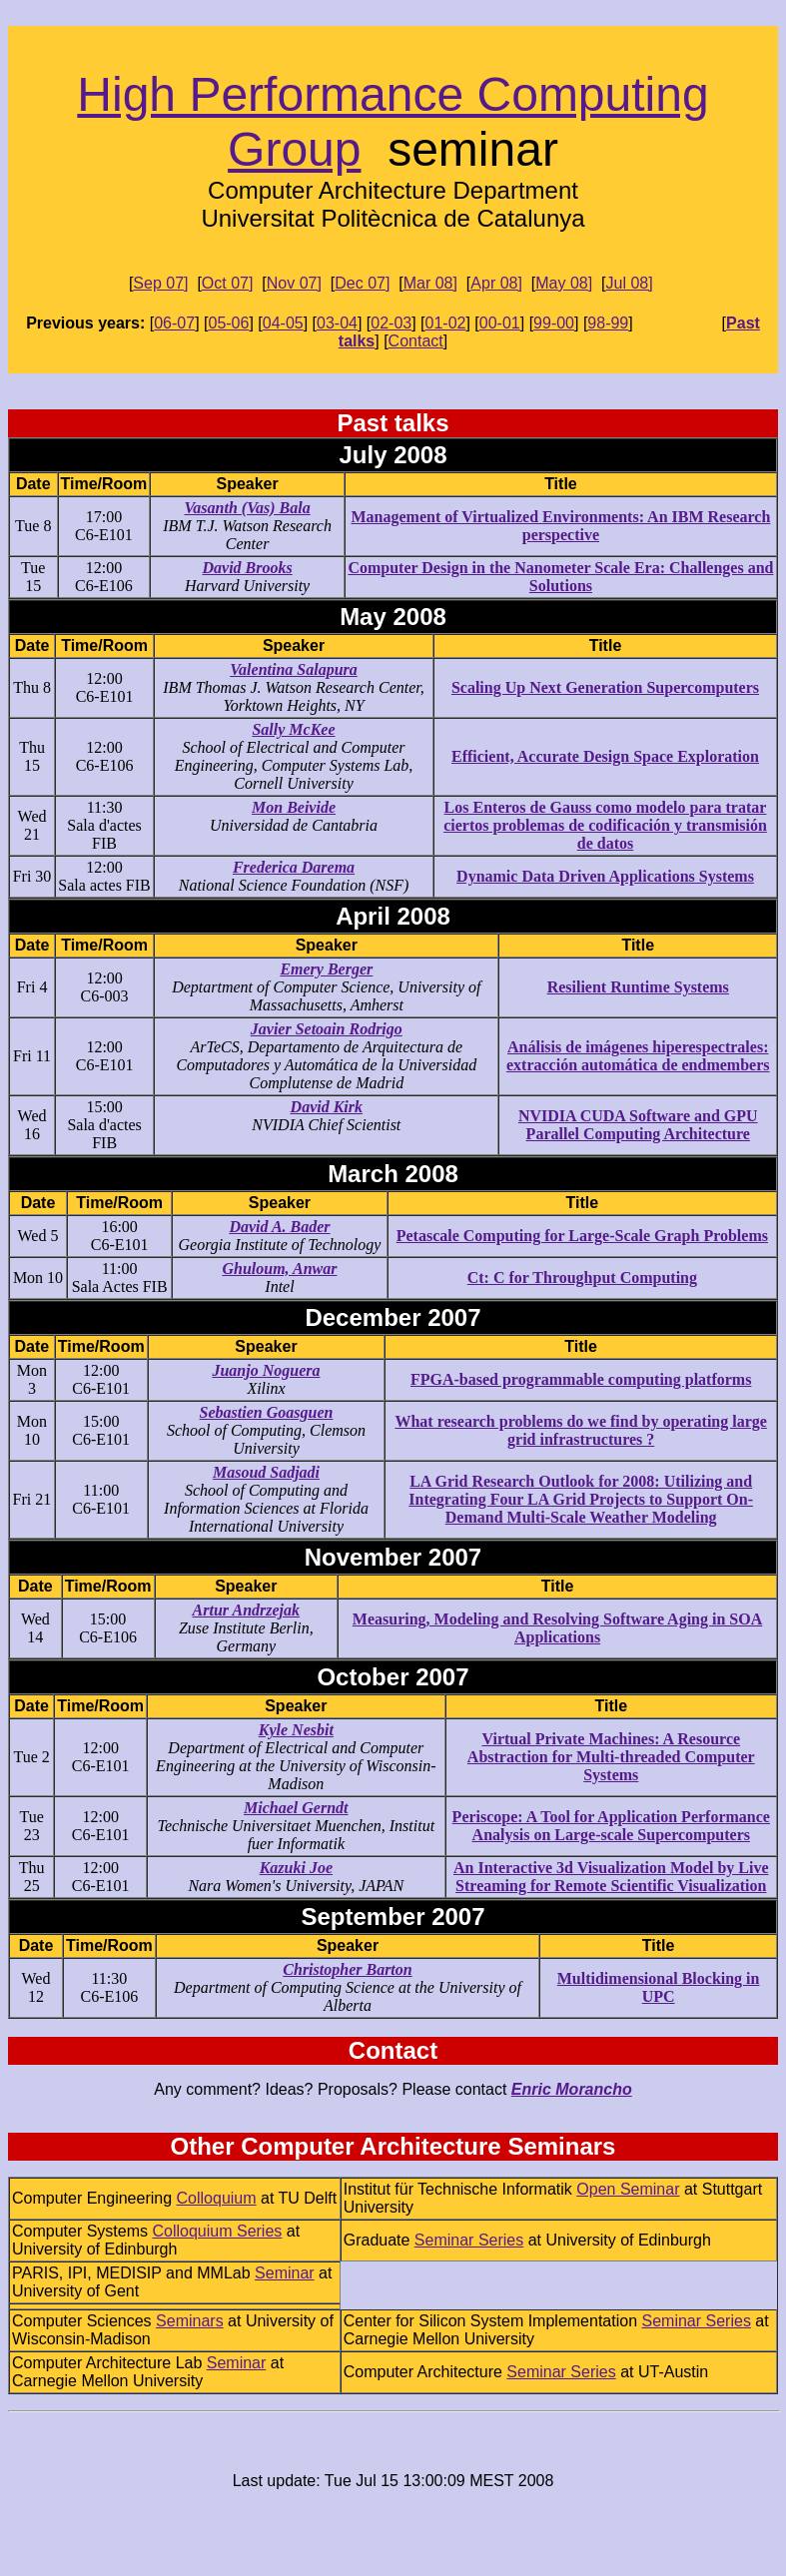 This screenshot has width=786, height=2576. I want to click on Efficient, Accurate Design Space Exploration, so click(605, 756).